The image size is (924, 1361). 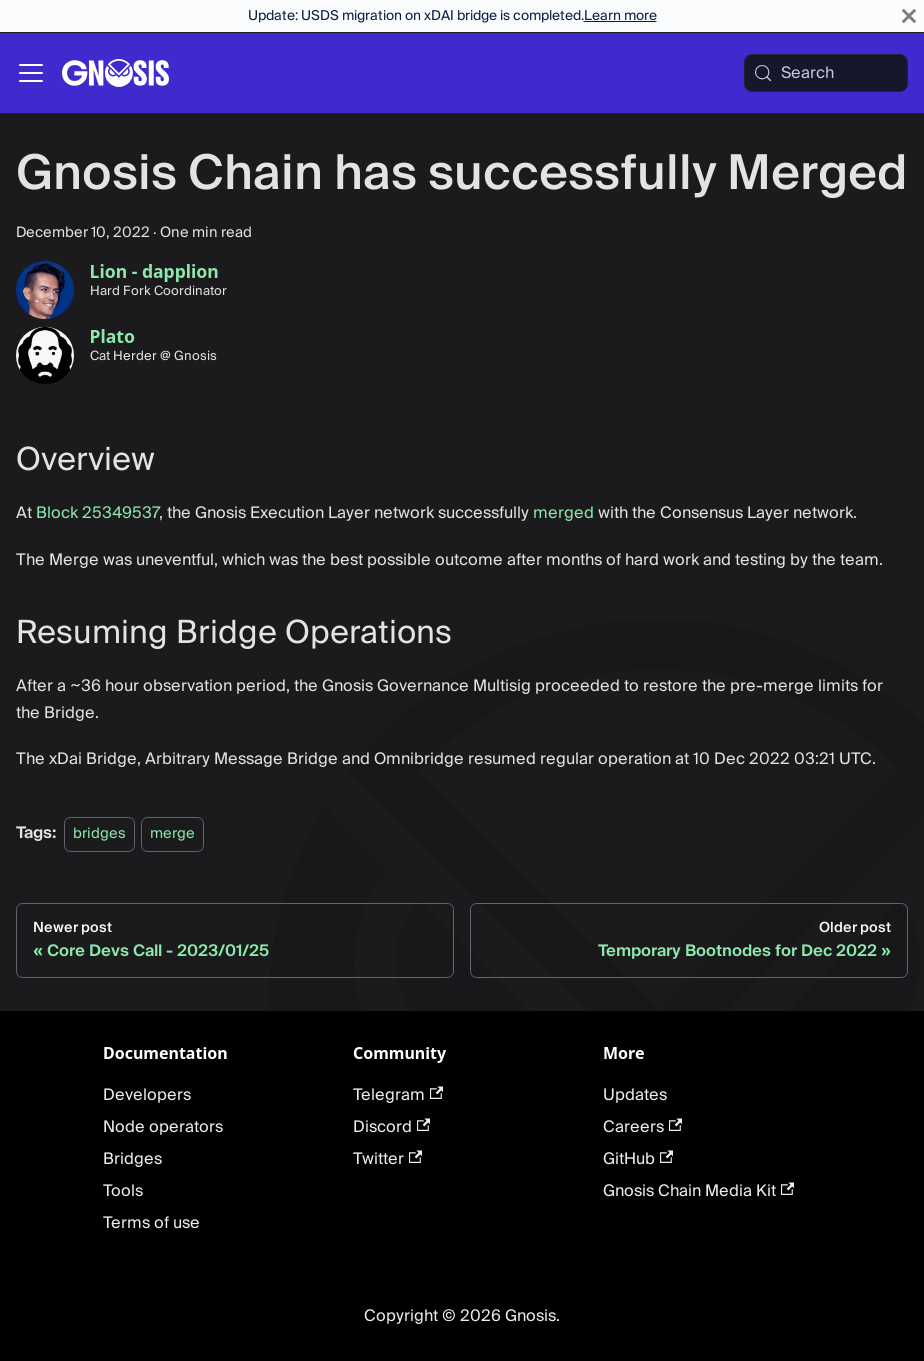 I want to click on [Search (Meta+k)], so click(x=826, y=73).